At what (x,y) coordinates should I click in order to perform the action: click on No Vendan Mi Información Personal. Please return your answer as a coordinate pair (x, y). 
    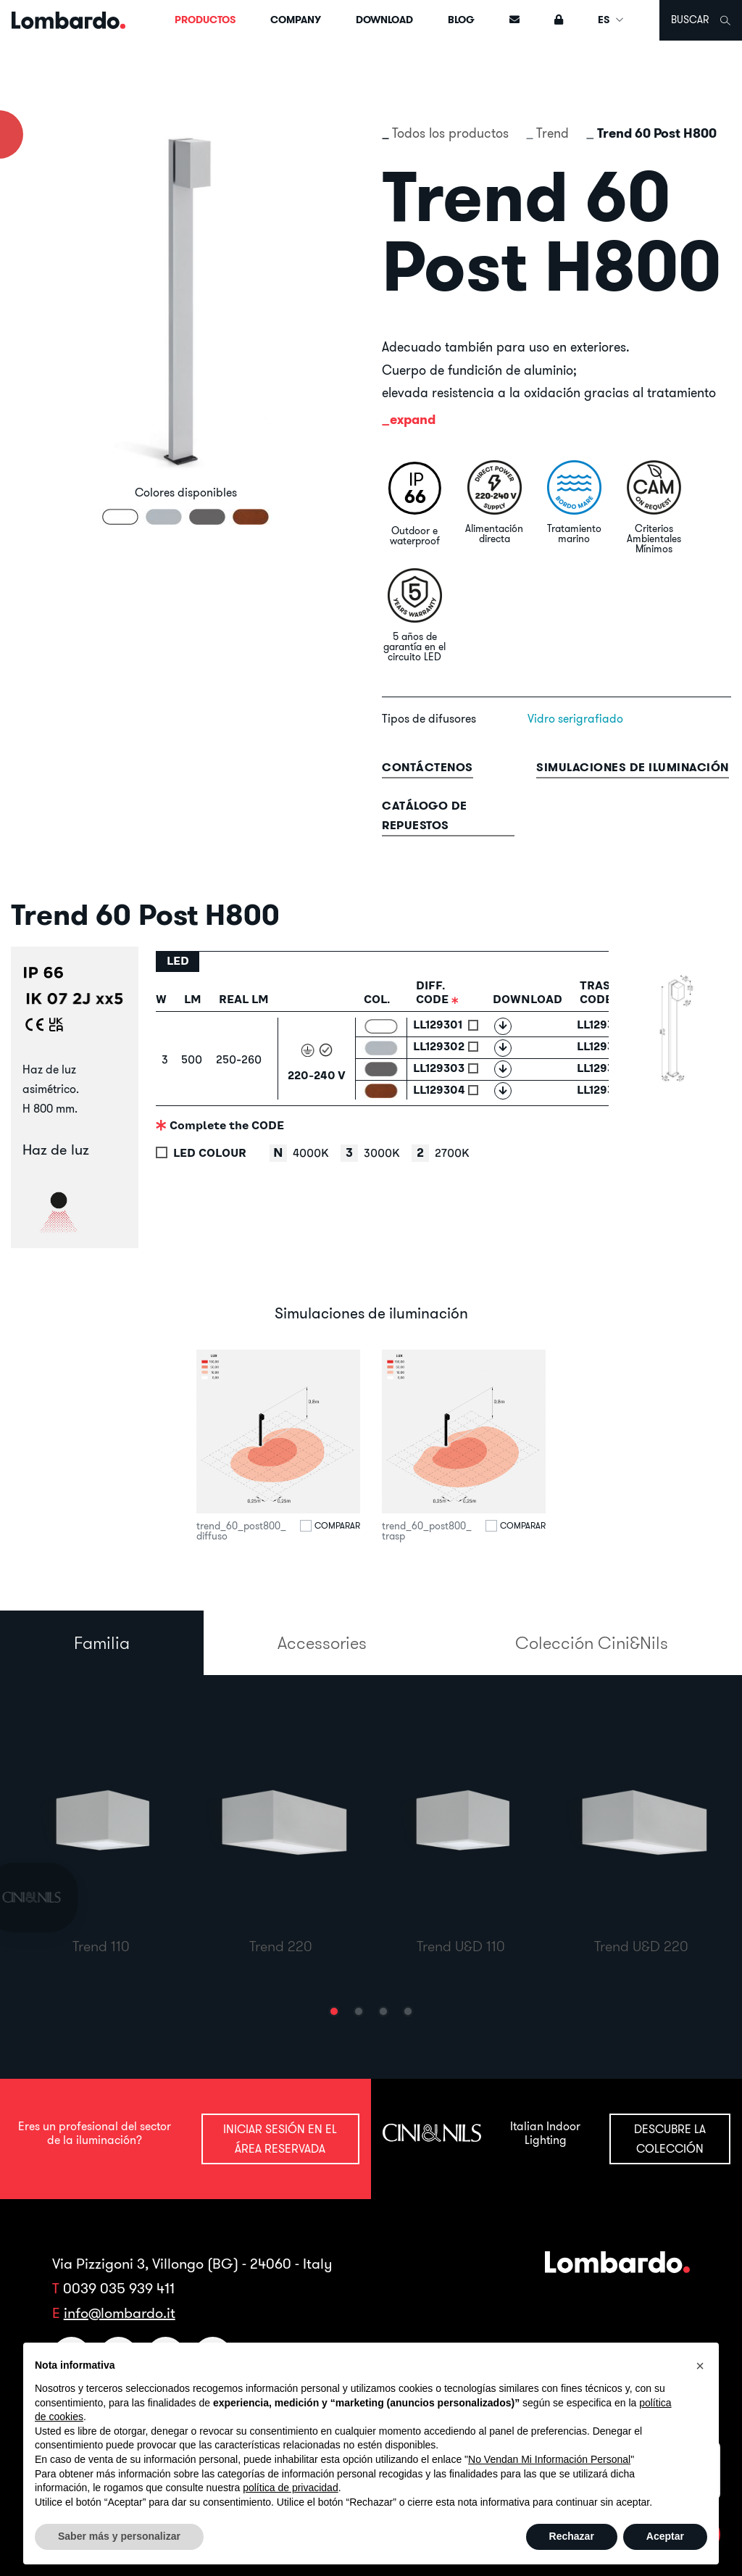
    Looking at the image, I should click on (549, 2459).